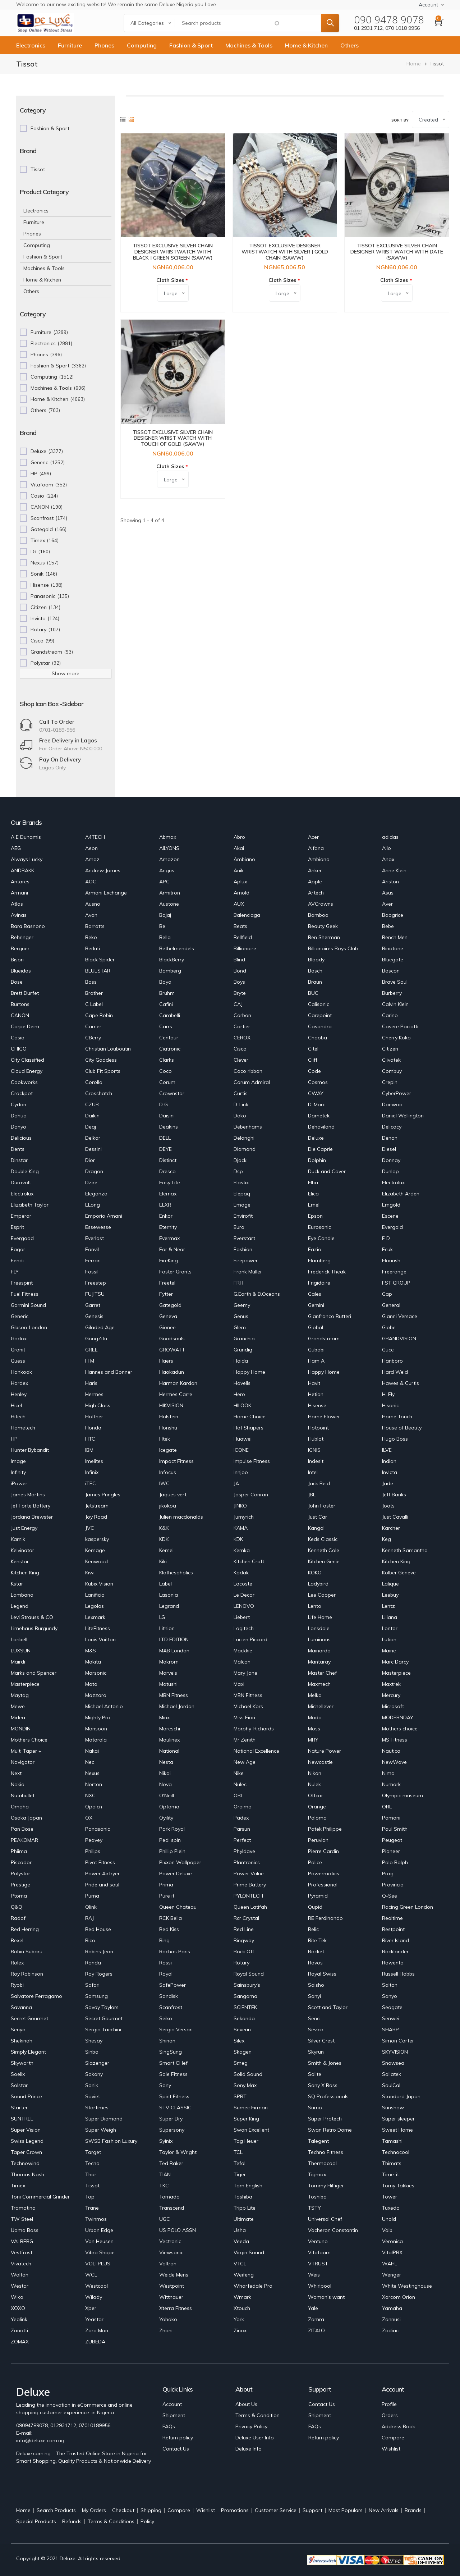  I want to click on Matushi, so click(168, 1684).